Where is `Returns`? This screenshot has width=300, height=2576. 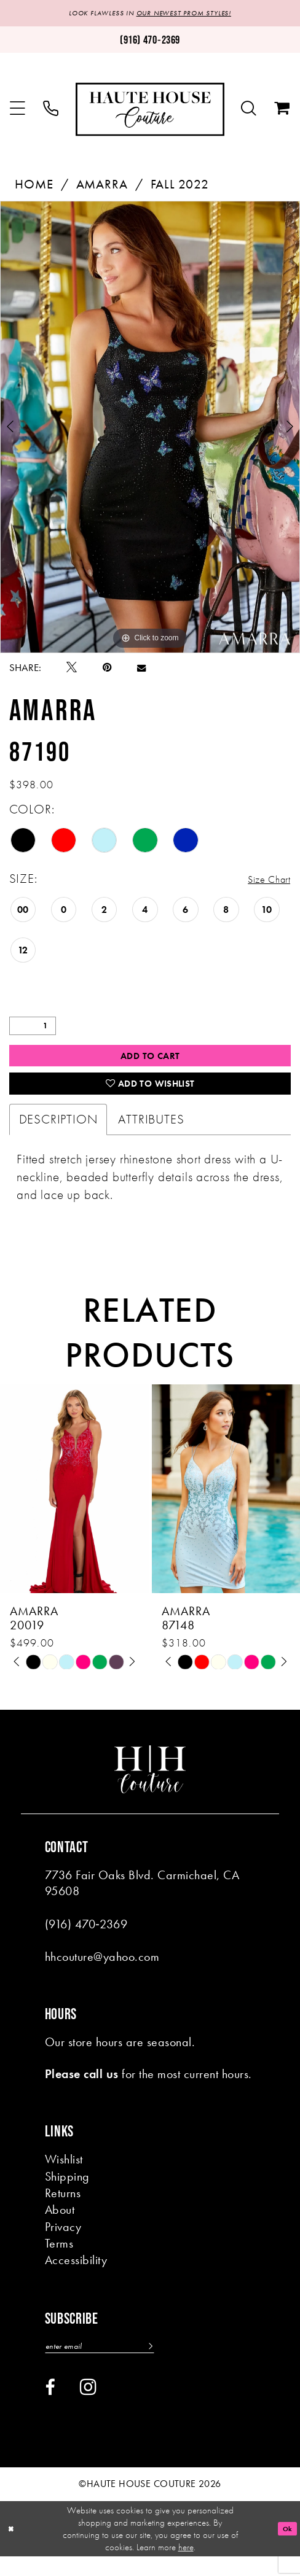
Returns is located at coordinates (63, 2209).